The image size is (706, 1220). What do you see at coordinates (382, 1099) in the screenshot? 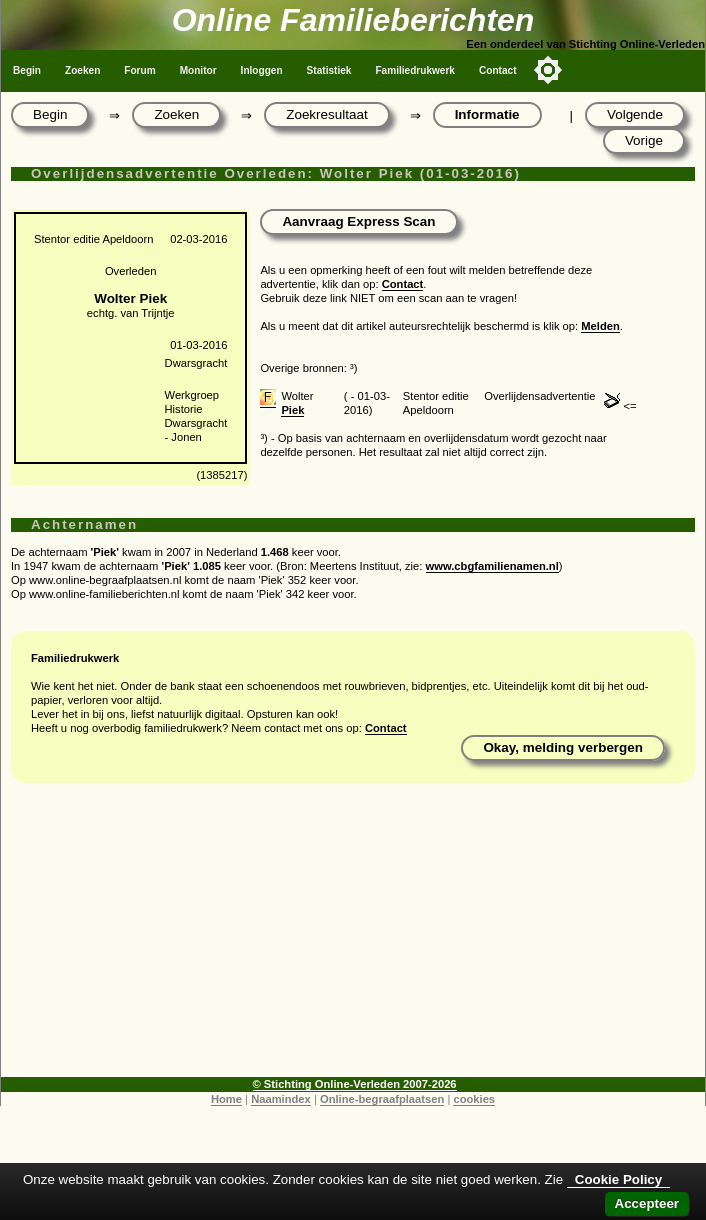
I see `Online-begraafplaatsen` at bounding box center [382, 1099].